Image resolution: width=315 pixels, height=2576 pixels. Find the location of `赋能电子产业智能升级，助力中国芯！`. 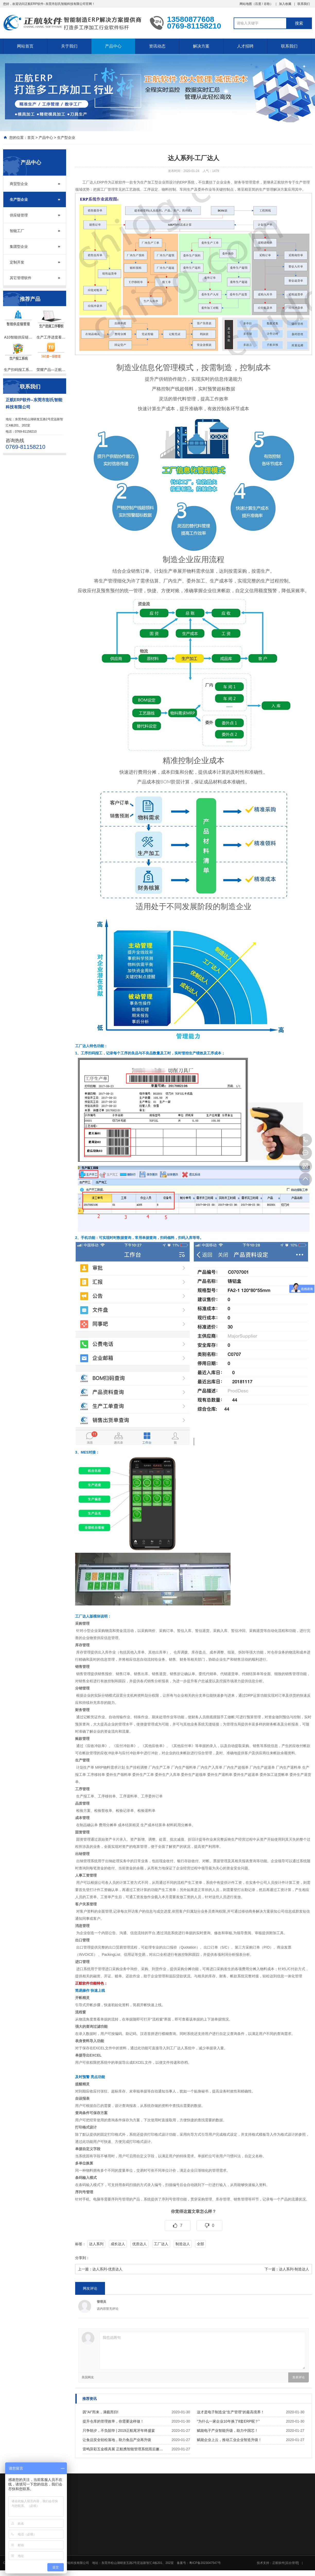

赋能电子产业智能升级，助力中国芯！ is located at coordinates (227, 2430).